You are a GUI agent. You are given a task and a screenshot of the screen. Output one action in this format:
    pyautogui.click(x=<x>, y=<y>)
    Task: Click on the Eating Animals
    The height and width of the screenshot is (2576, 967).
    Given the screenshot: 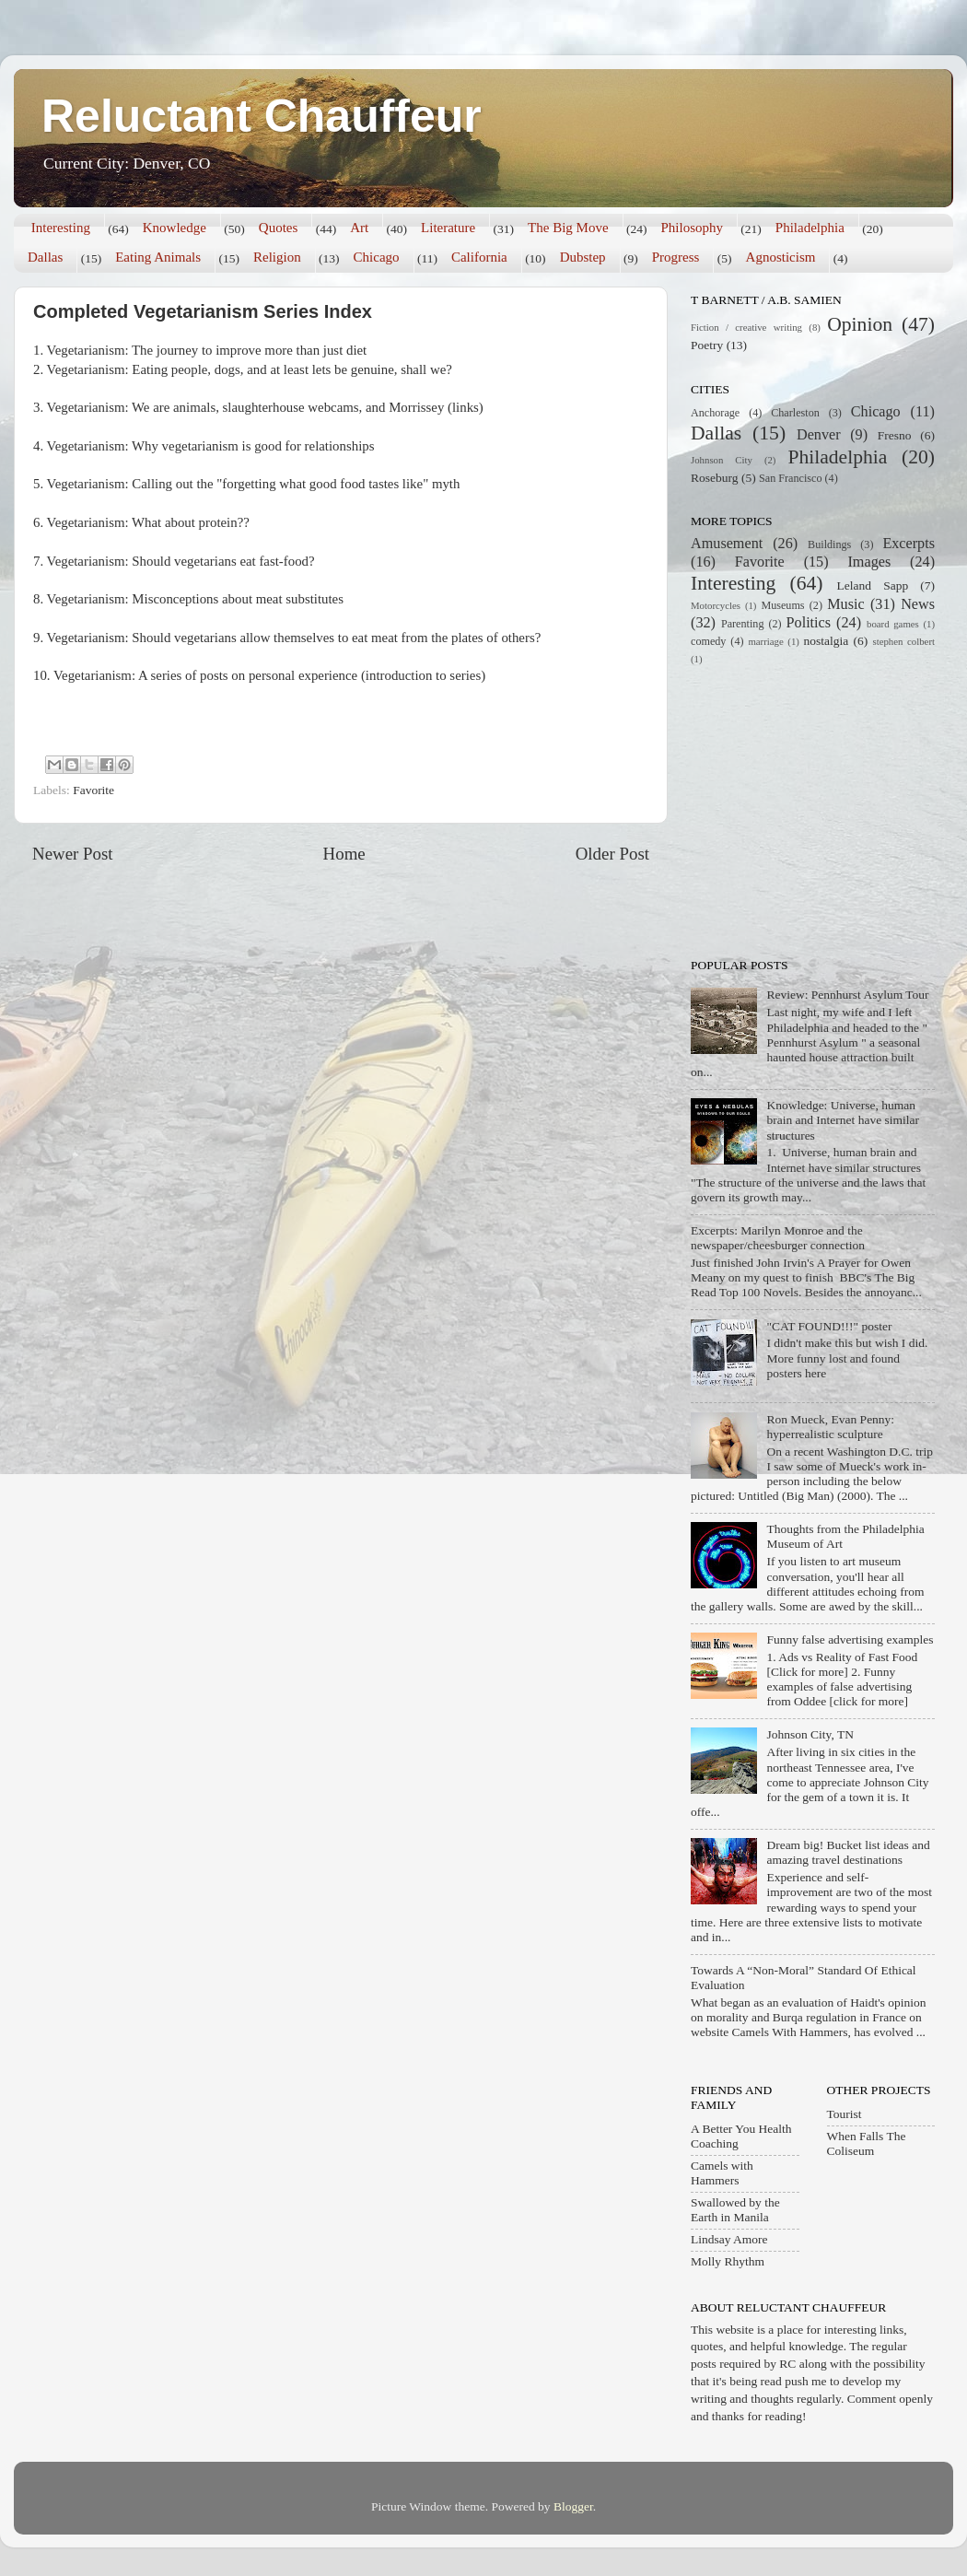 What is the action you would take?
    pyautogui.click(x=158, y=257)
    